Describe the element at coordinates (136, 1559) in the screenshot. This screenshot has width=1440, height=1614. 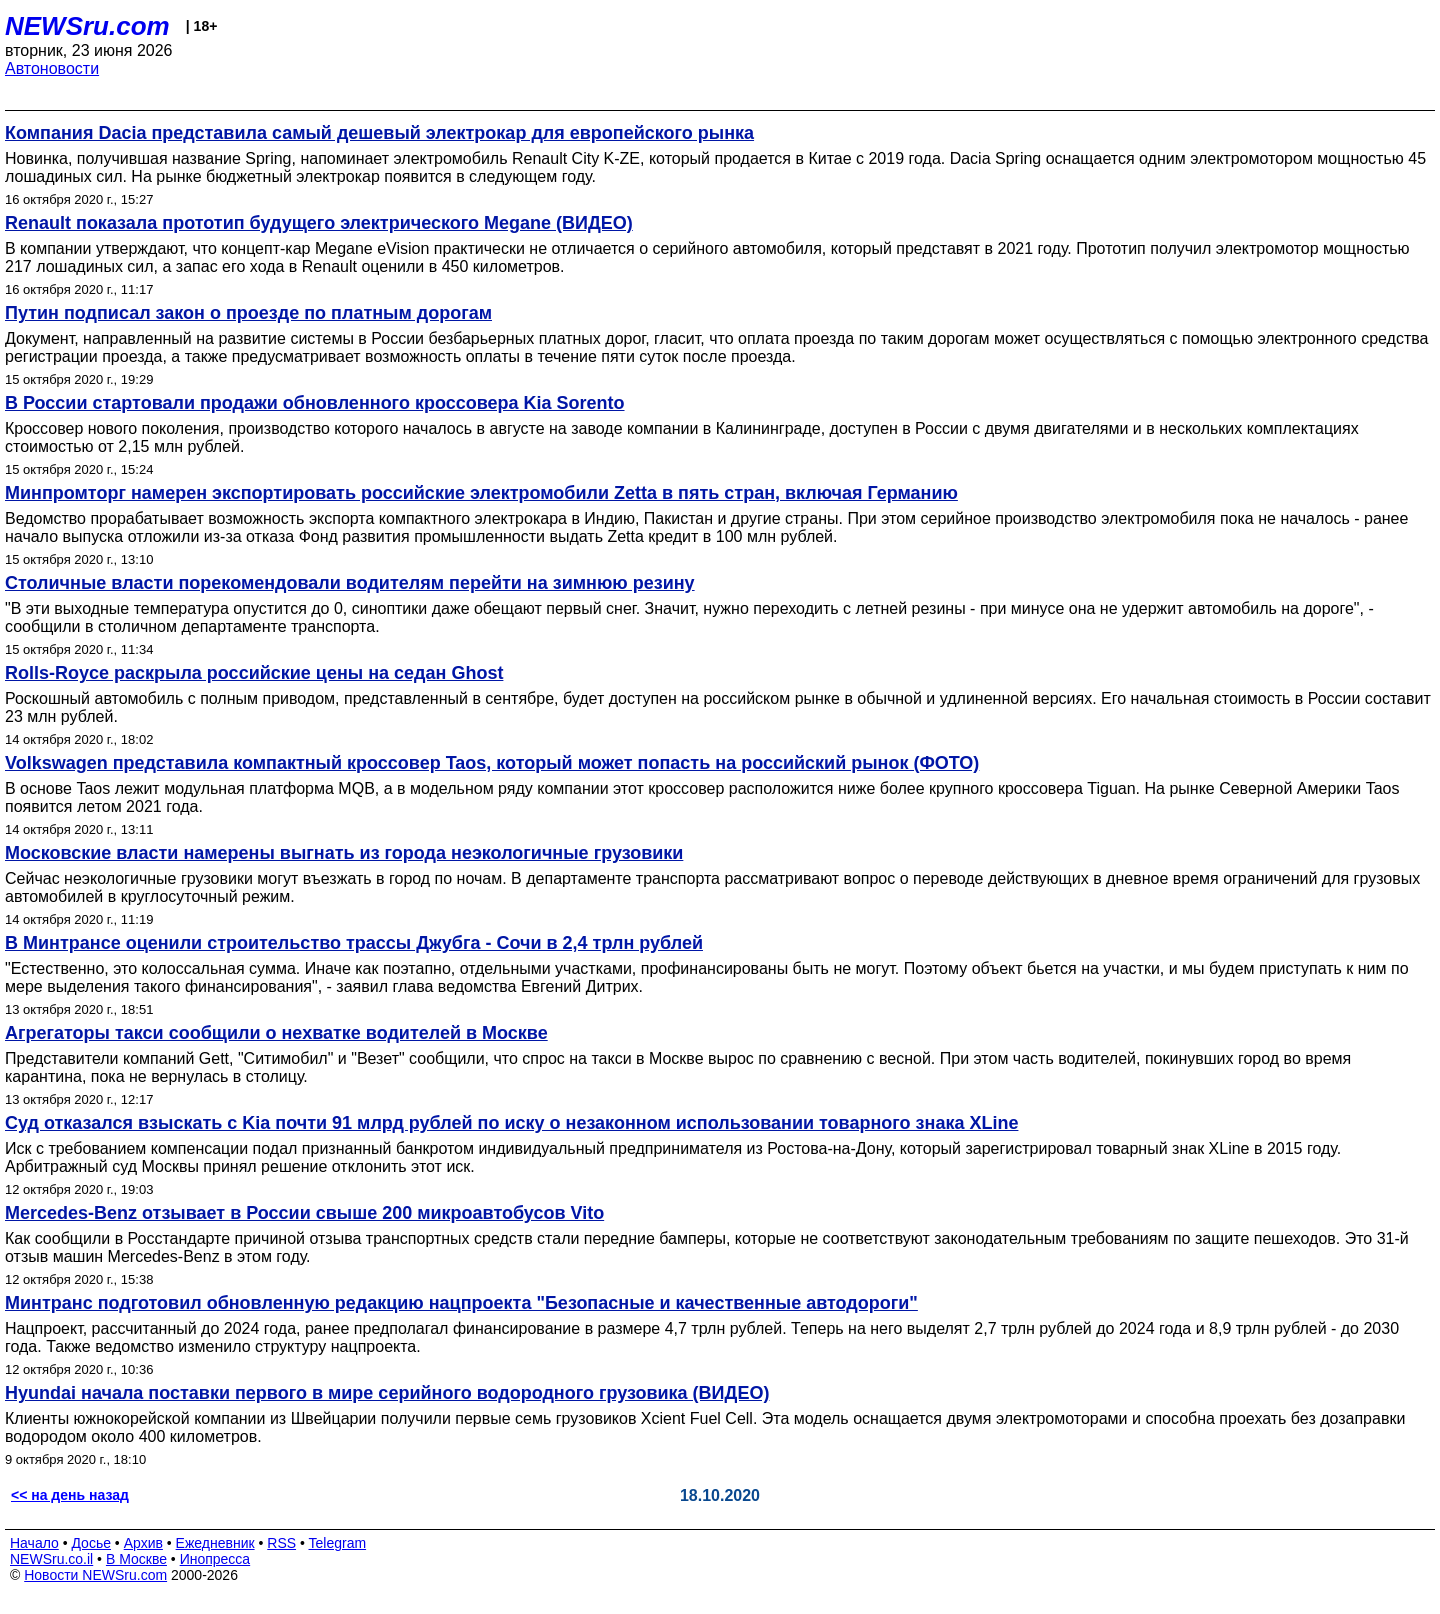
I see `В Москве` at that location.